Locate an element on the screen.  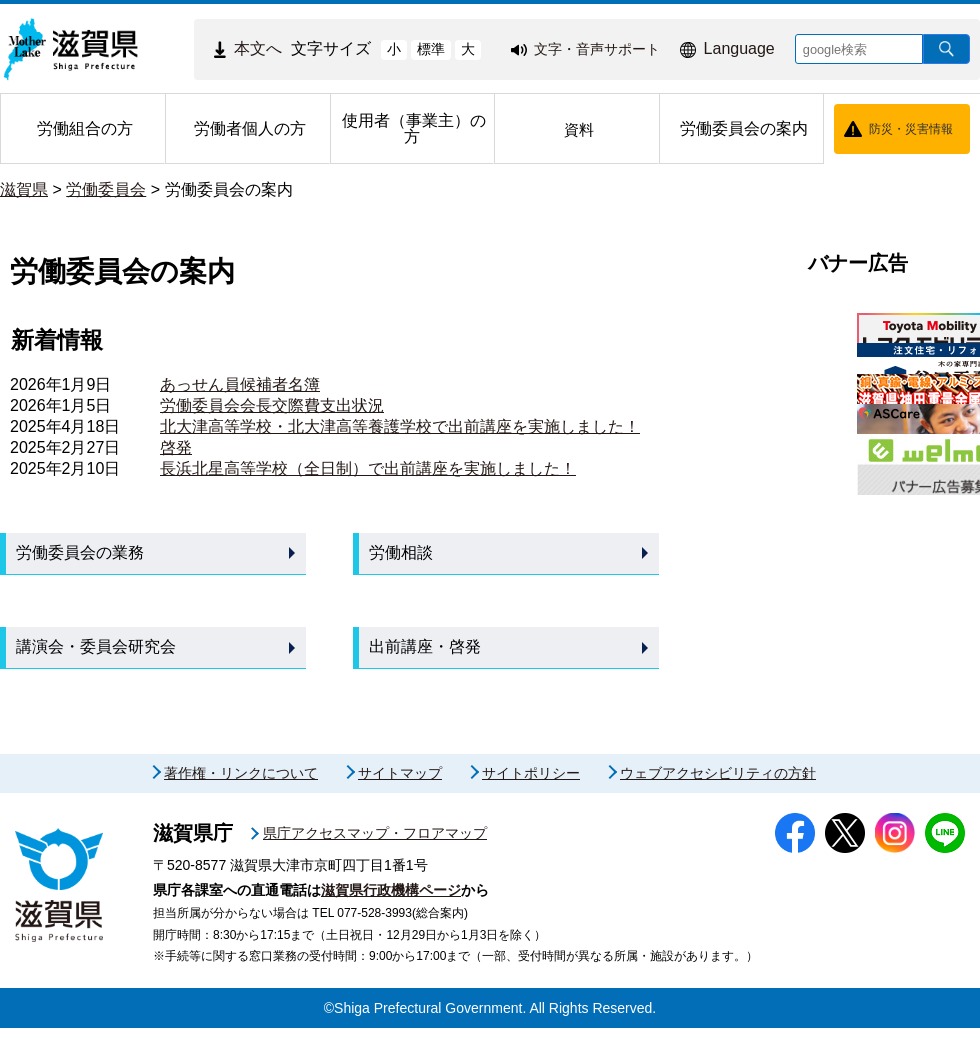
標準 is located at coordinates (431, 49).